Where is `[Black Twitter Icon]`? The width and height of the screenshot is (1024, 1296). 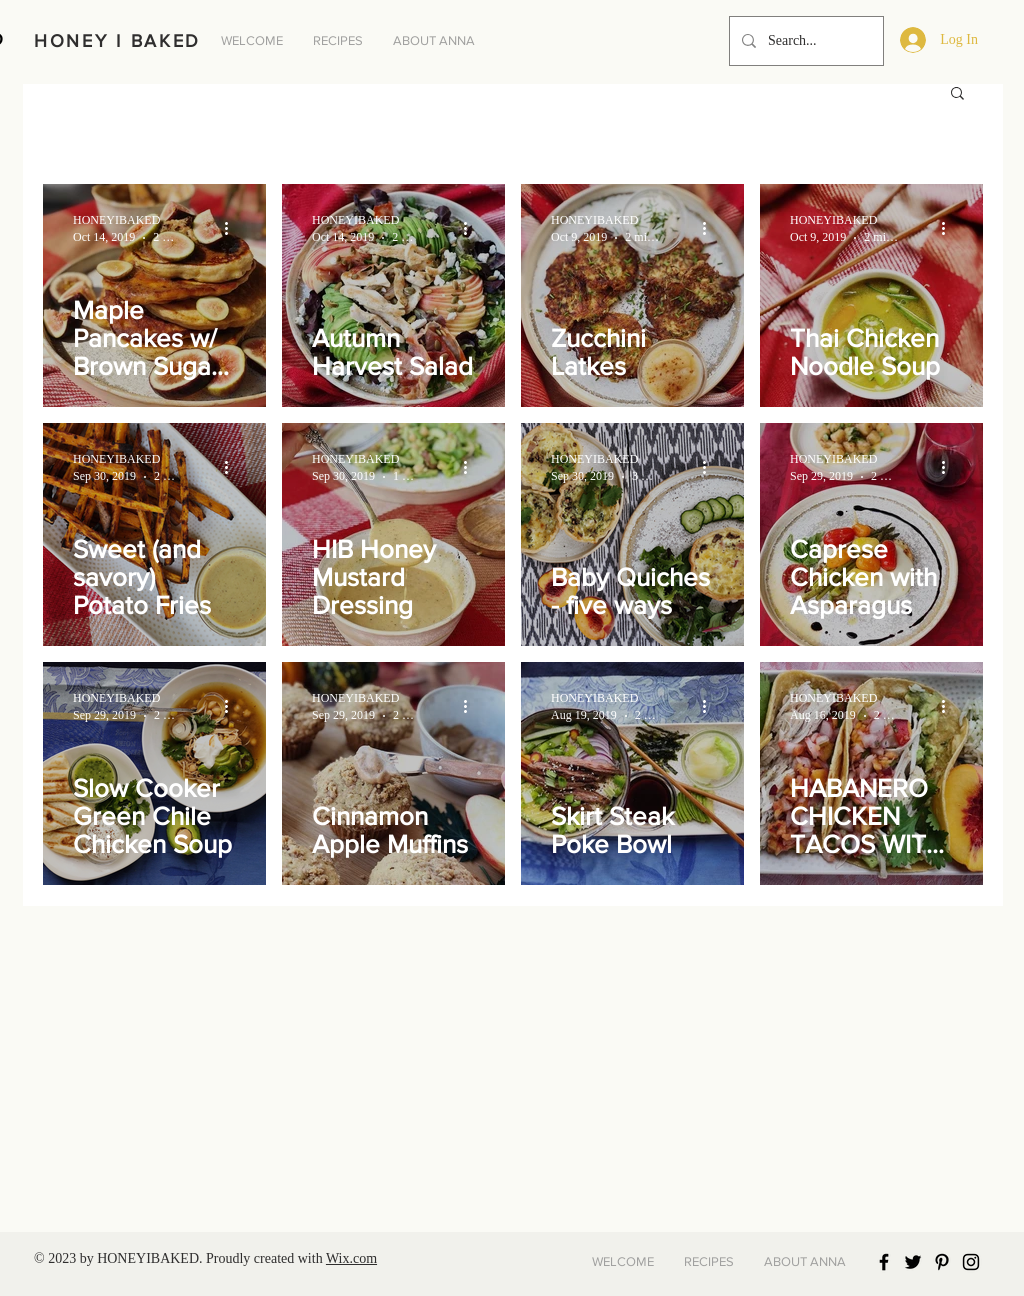 [Black Twitter Icon] is located at coordinates (913, 1262).